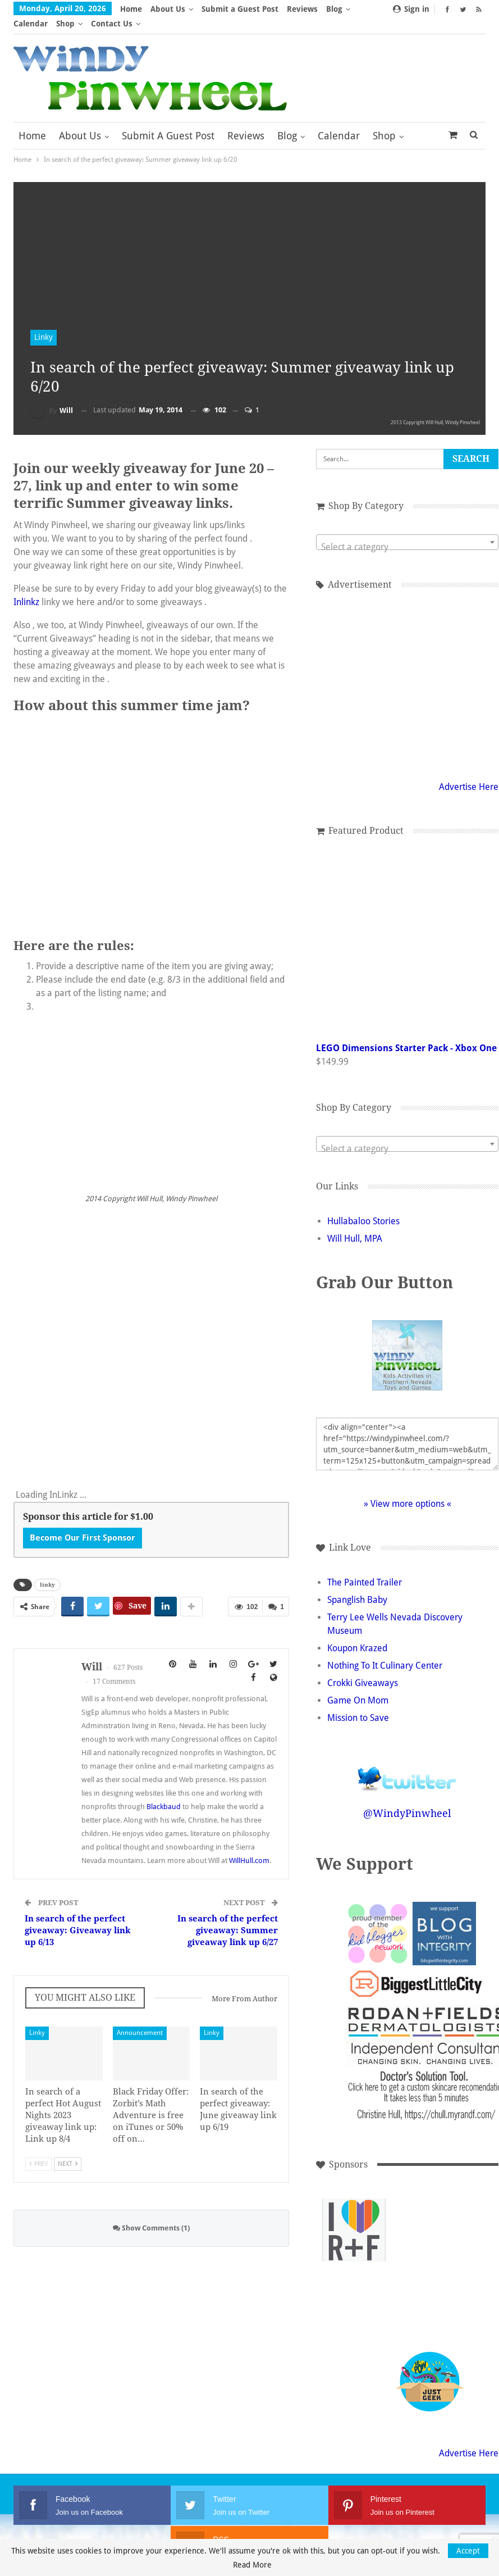 The image size is (499, 2576). I want to click on Spanglish Baby, so click(357, 1585).